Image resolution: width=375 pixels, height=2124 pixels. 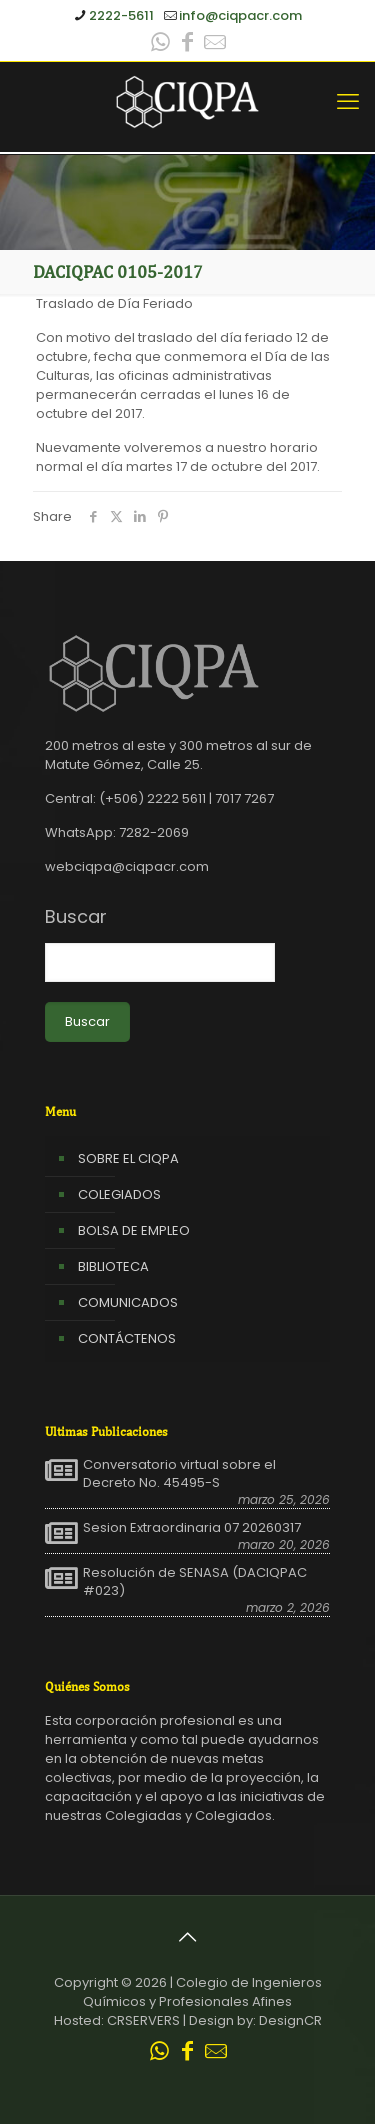 What do you see at coordinates (128, 1158) in the screenshot?
I see `SOBRE EL CIQPA` at bounding box center [128, 1158].